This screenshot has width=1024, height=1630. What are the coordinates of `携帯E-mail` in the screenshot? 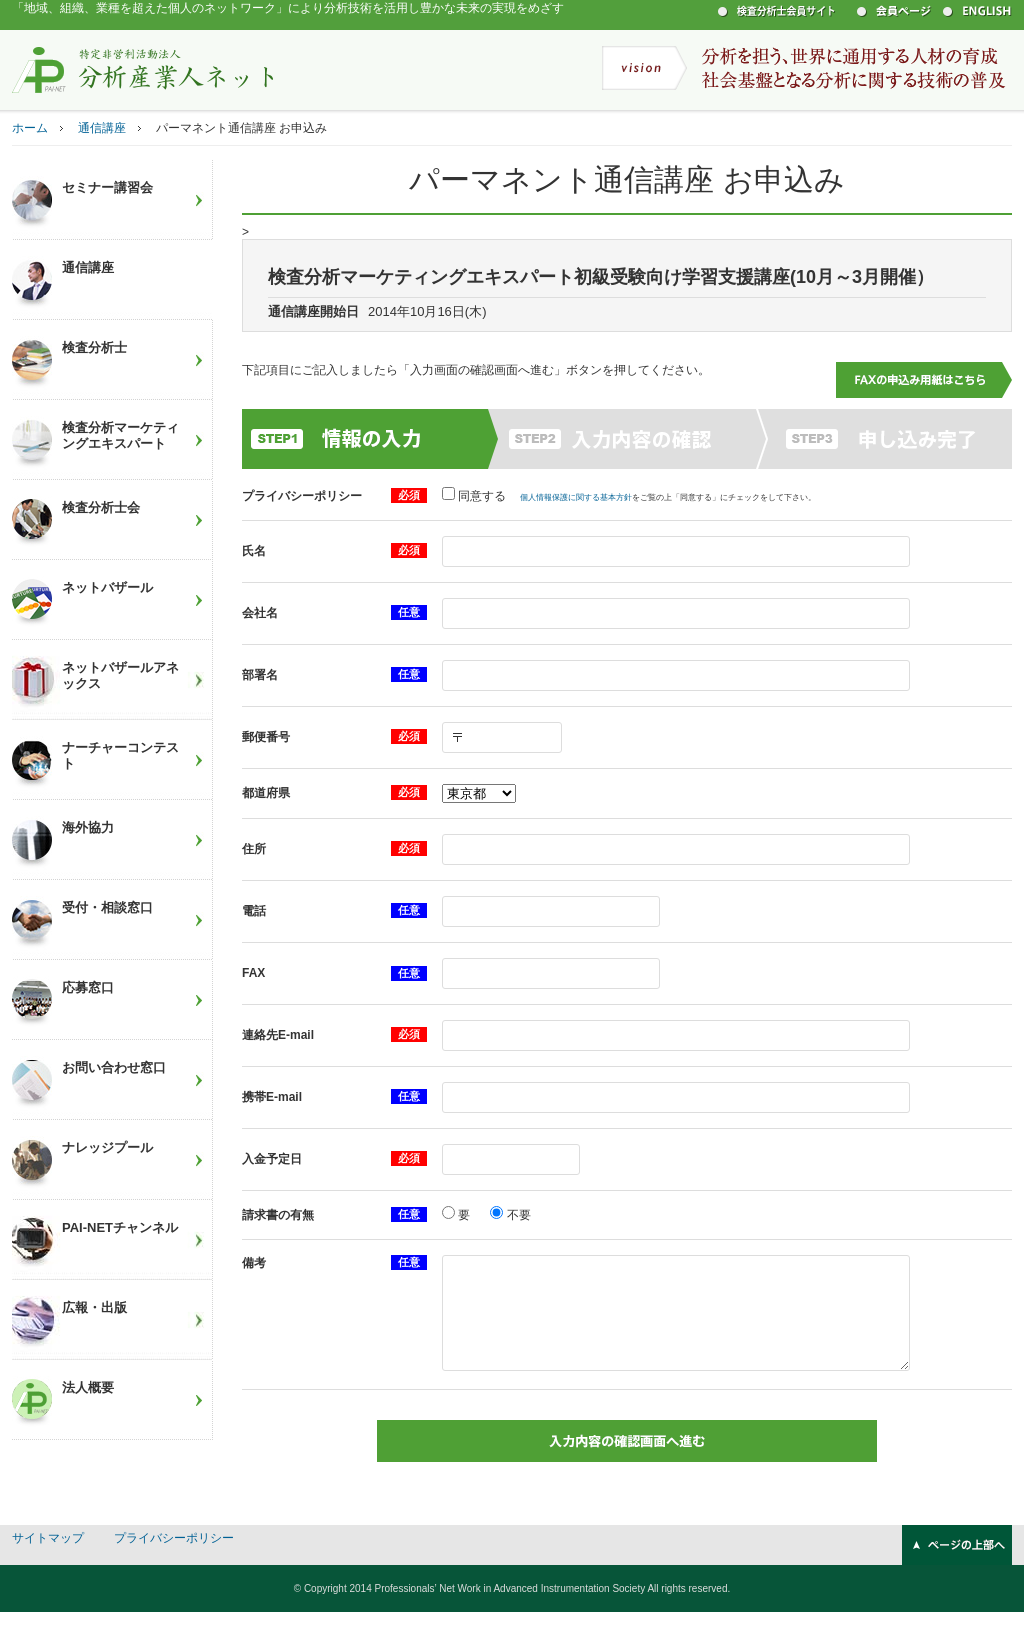 It's located at (272, 1097).